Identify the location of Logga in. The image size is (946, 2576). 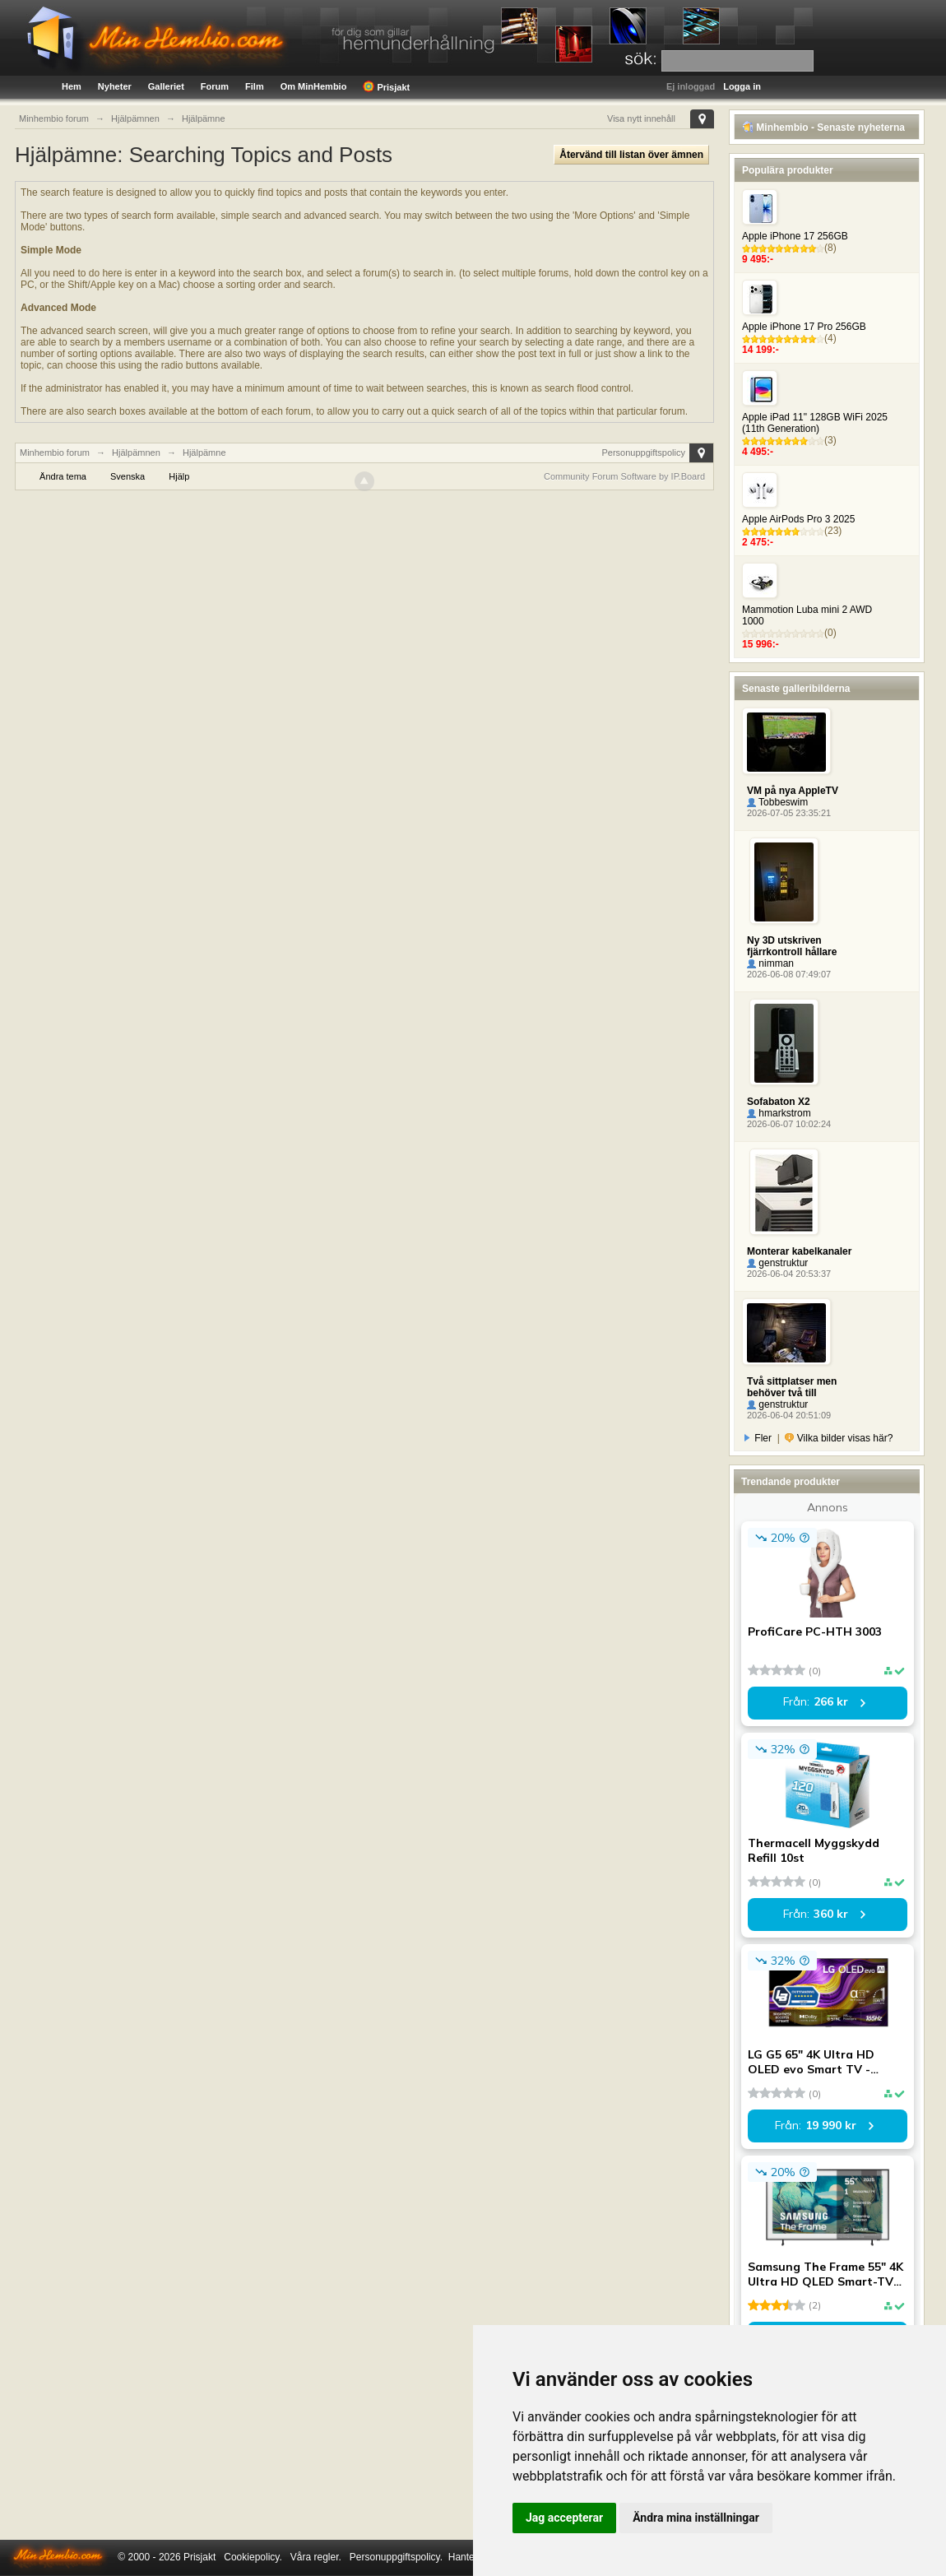
(742, 86).